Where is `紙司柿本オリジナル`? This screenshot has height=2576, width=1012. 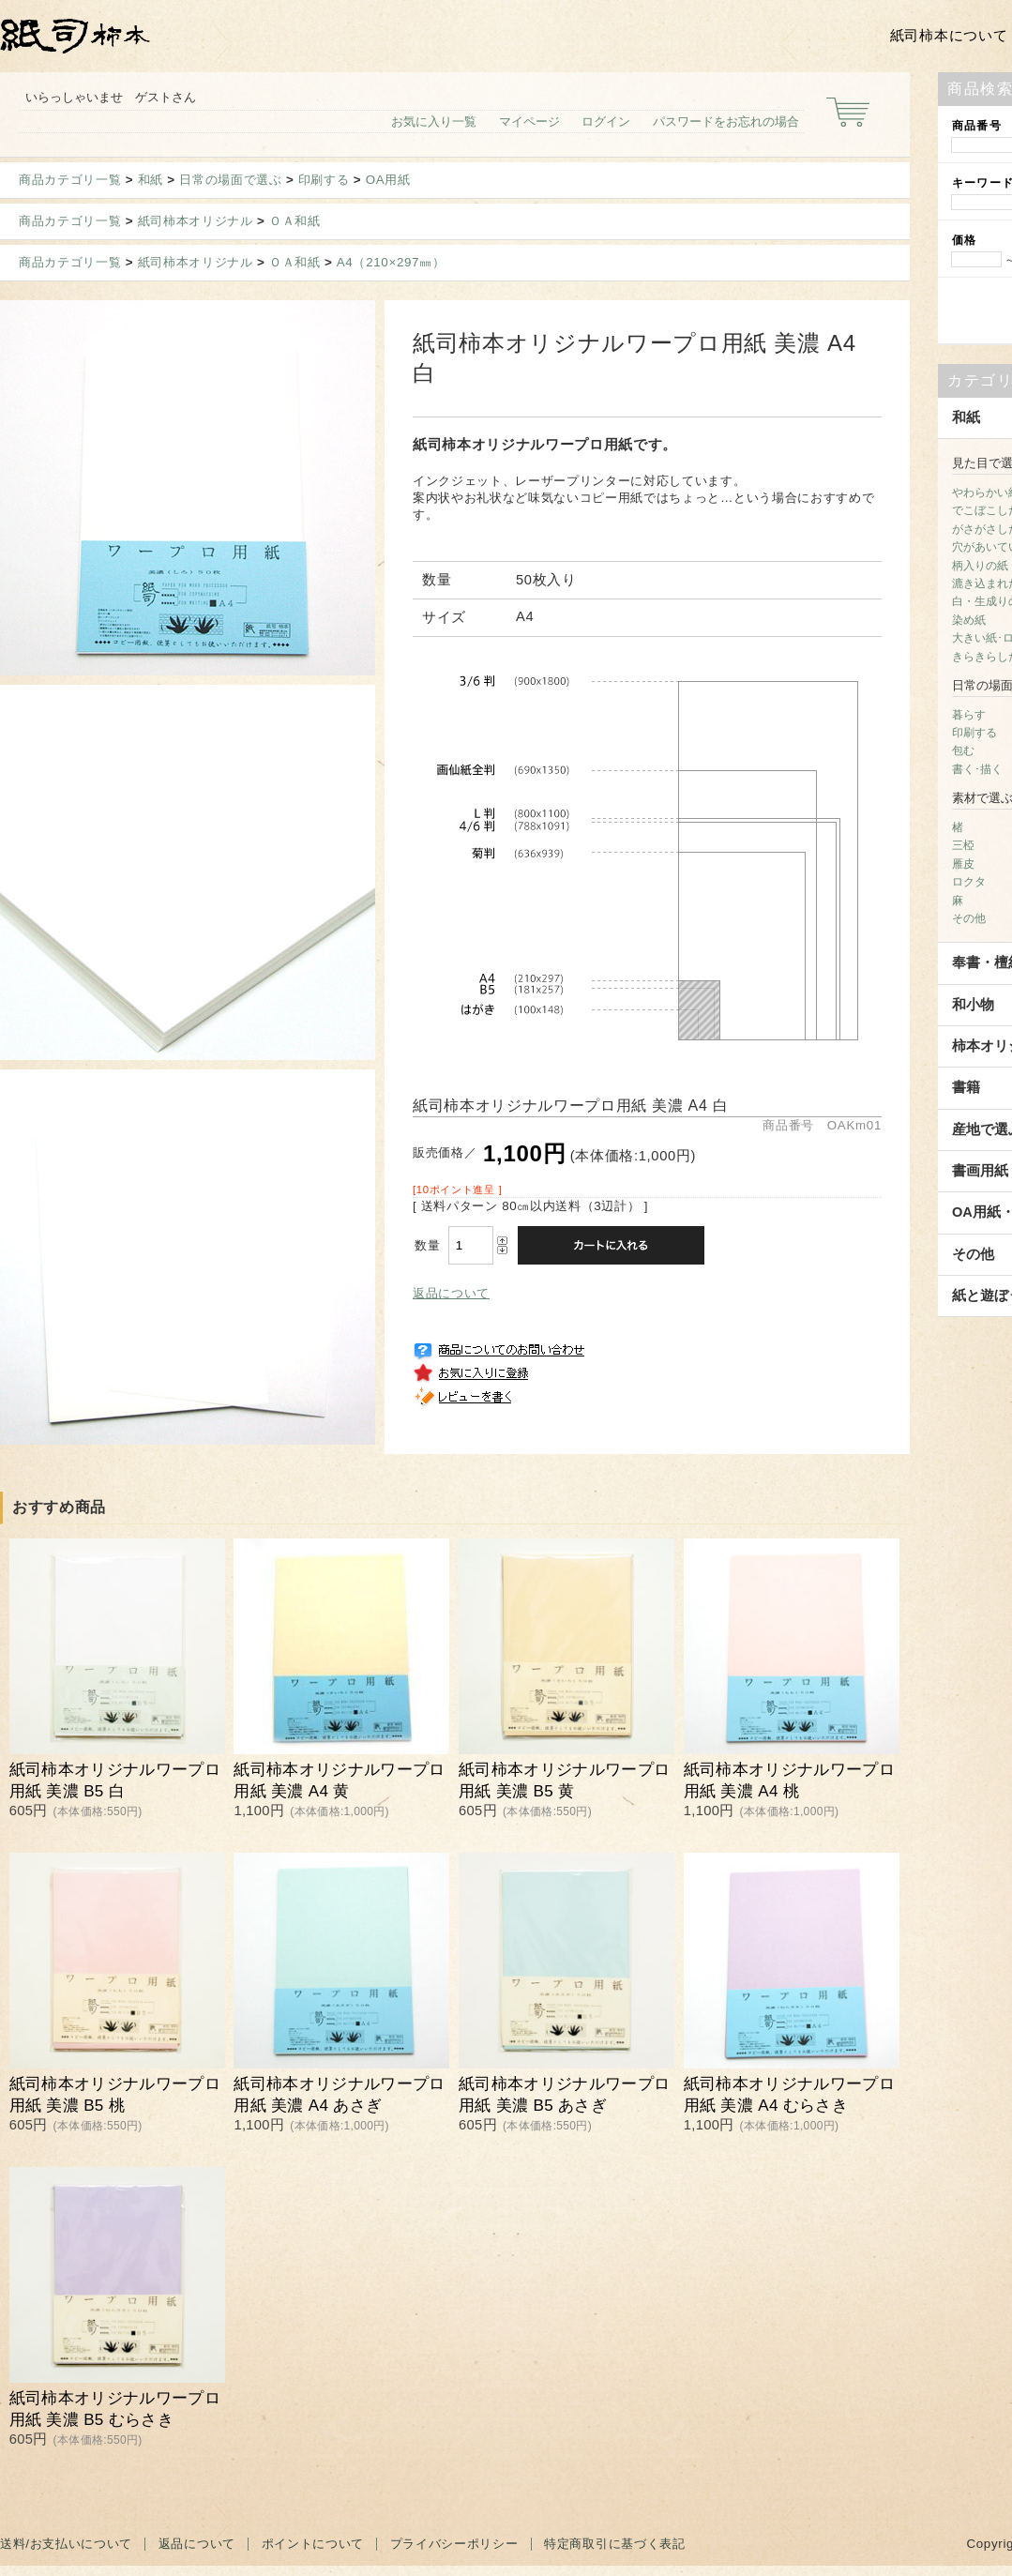 紙司柿本オリジナル is located at coordinates (195, 221).